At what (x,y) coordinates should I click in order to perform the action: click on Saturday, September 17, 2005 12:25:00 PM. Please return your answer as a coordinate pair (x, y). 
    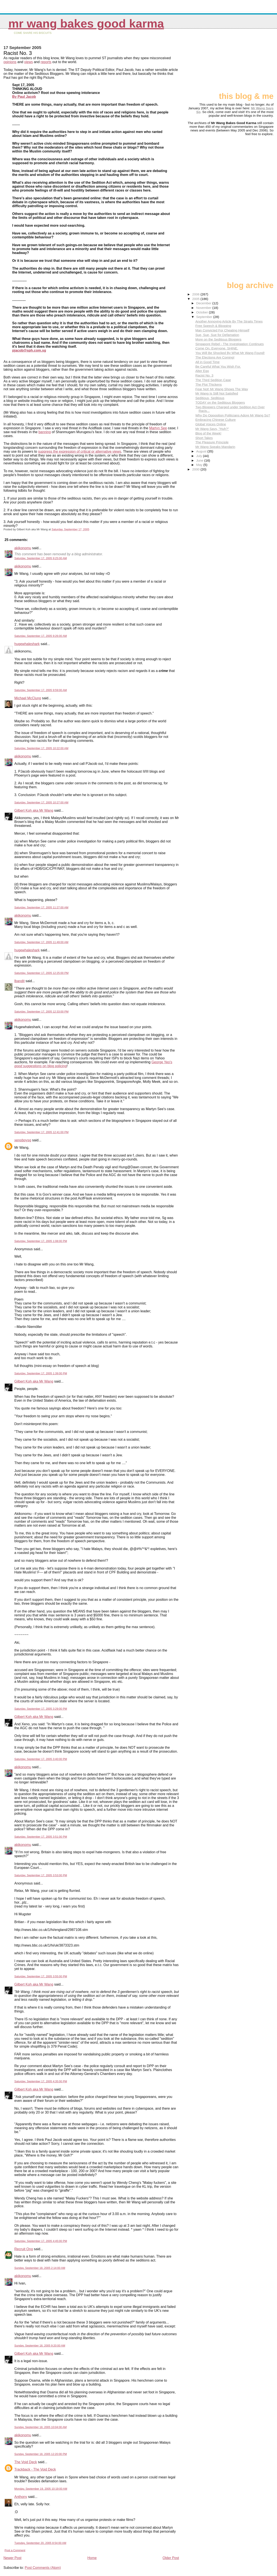
    Looking at the image, I should click on (41, 973).